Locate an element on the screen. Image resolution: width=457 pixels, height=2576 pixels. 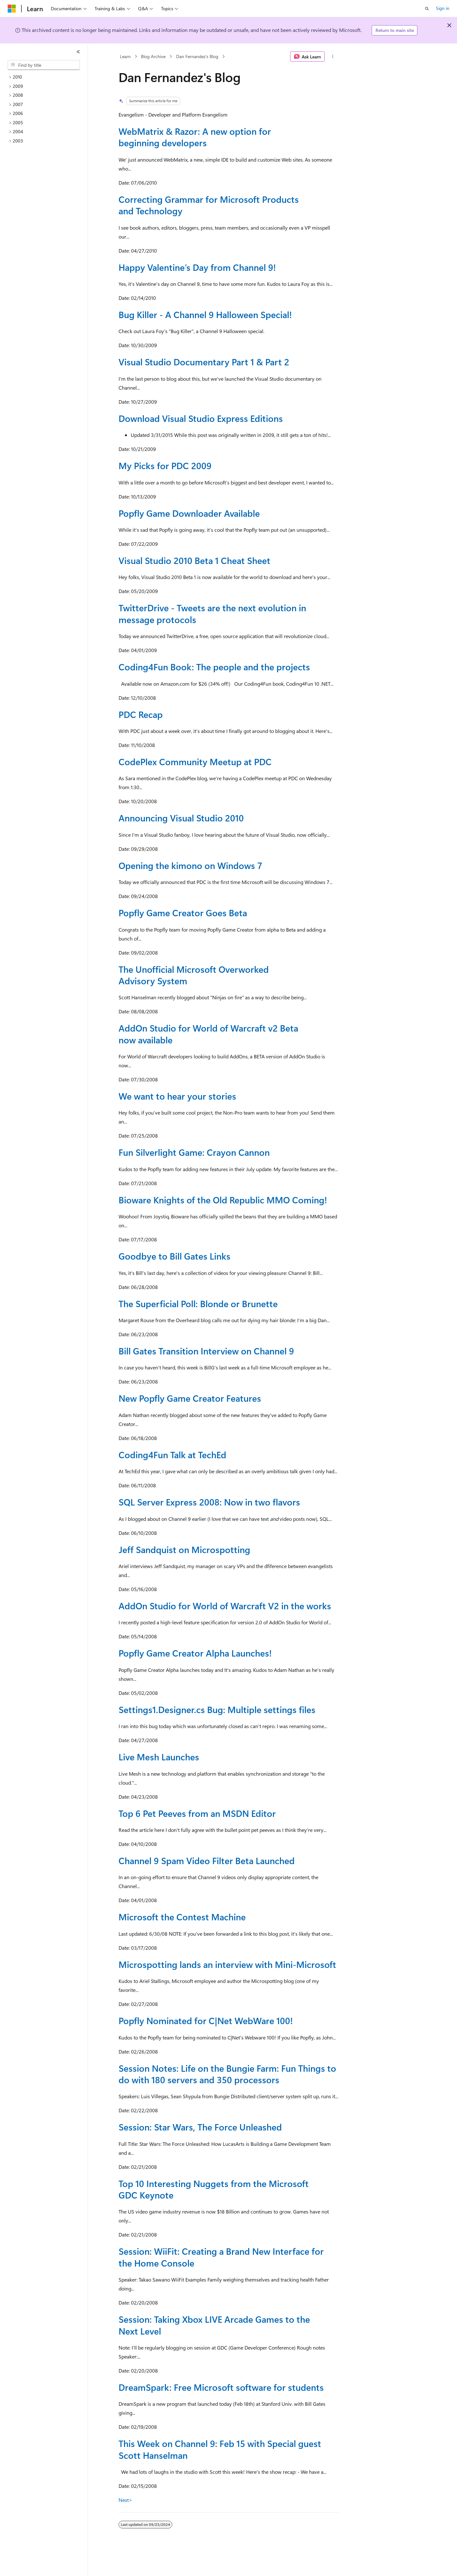
Learn is located at coordinates (125, 56).